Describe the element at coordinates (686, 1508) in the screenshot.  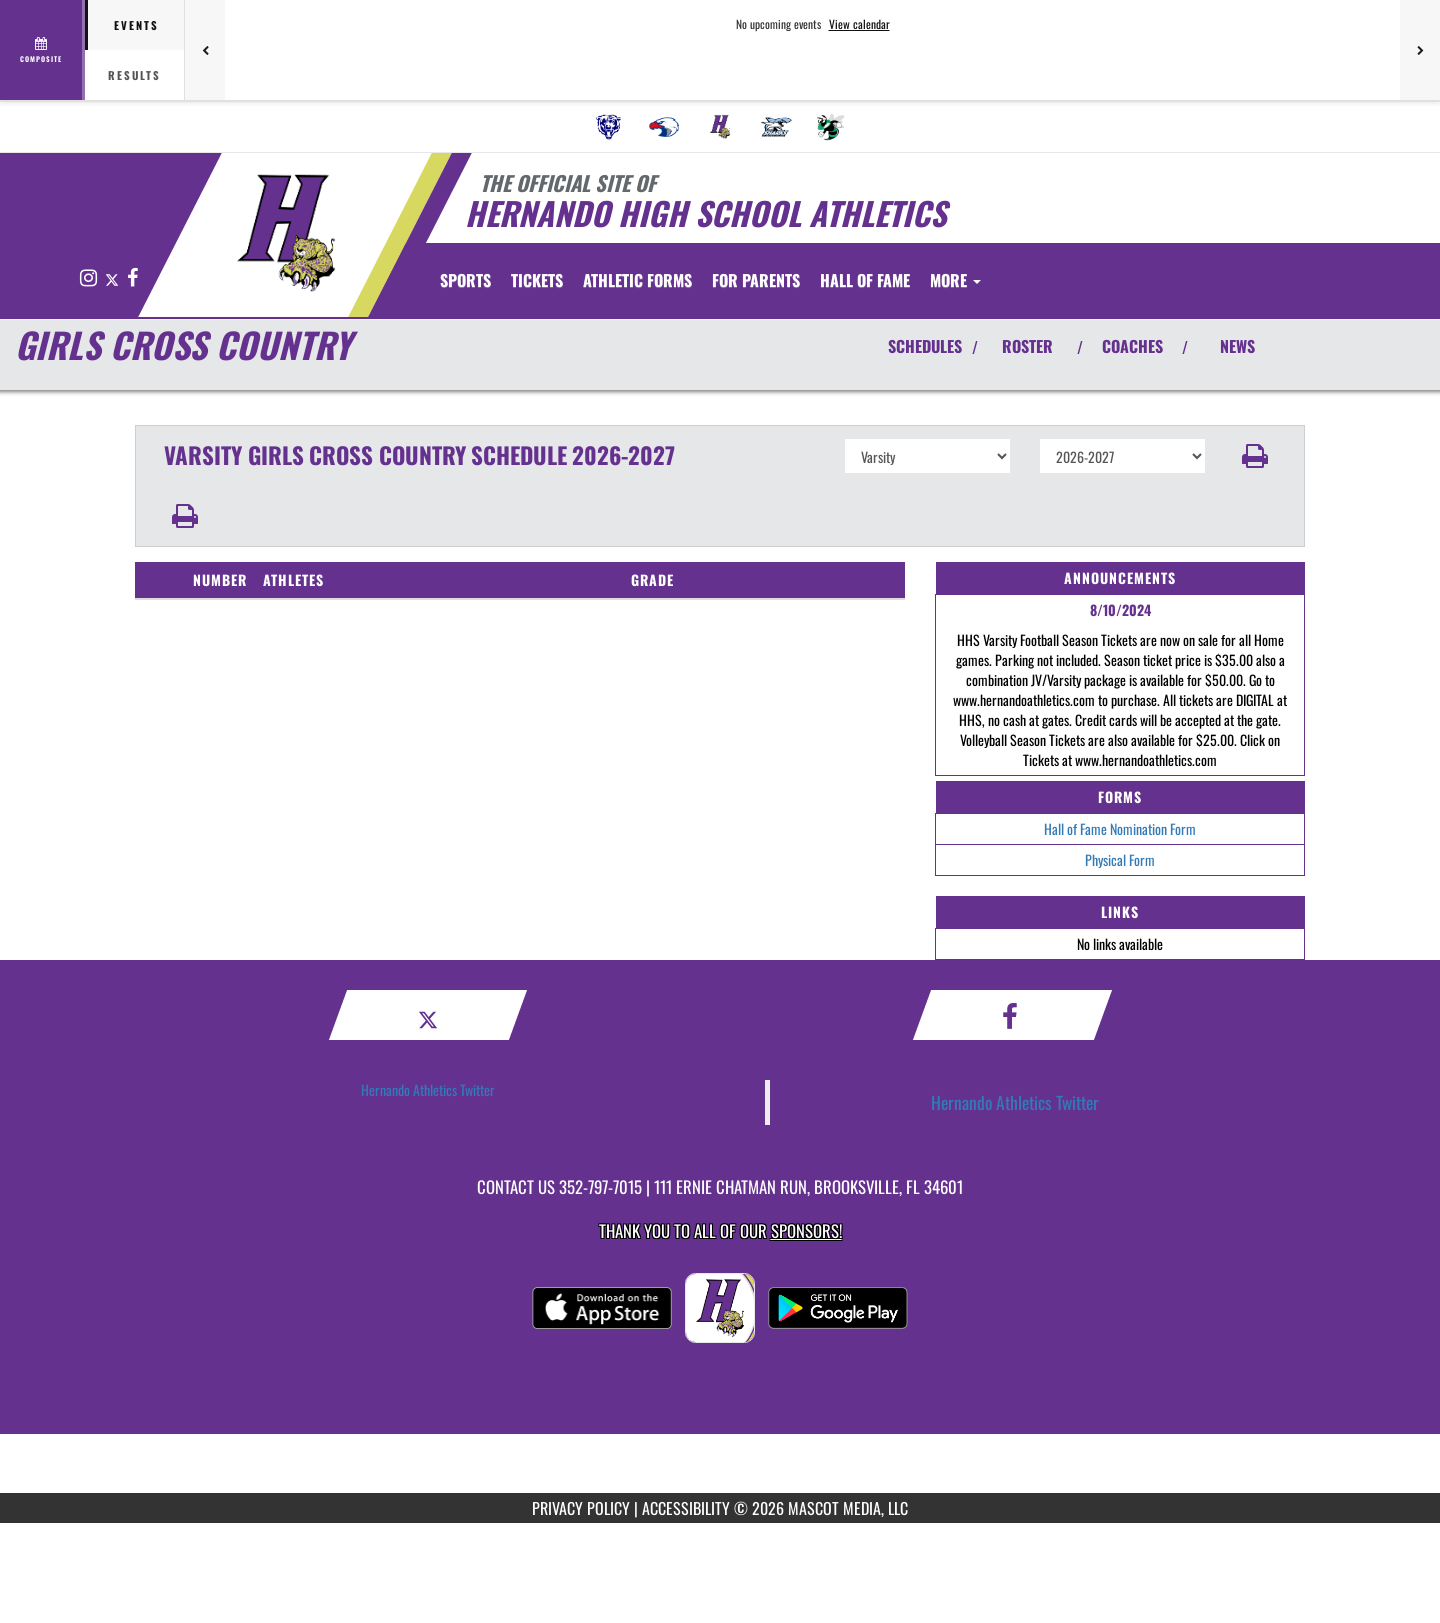
I see `ACCESSIBILITY [Go to Mascot Media Accessibility Statement]` at that location.